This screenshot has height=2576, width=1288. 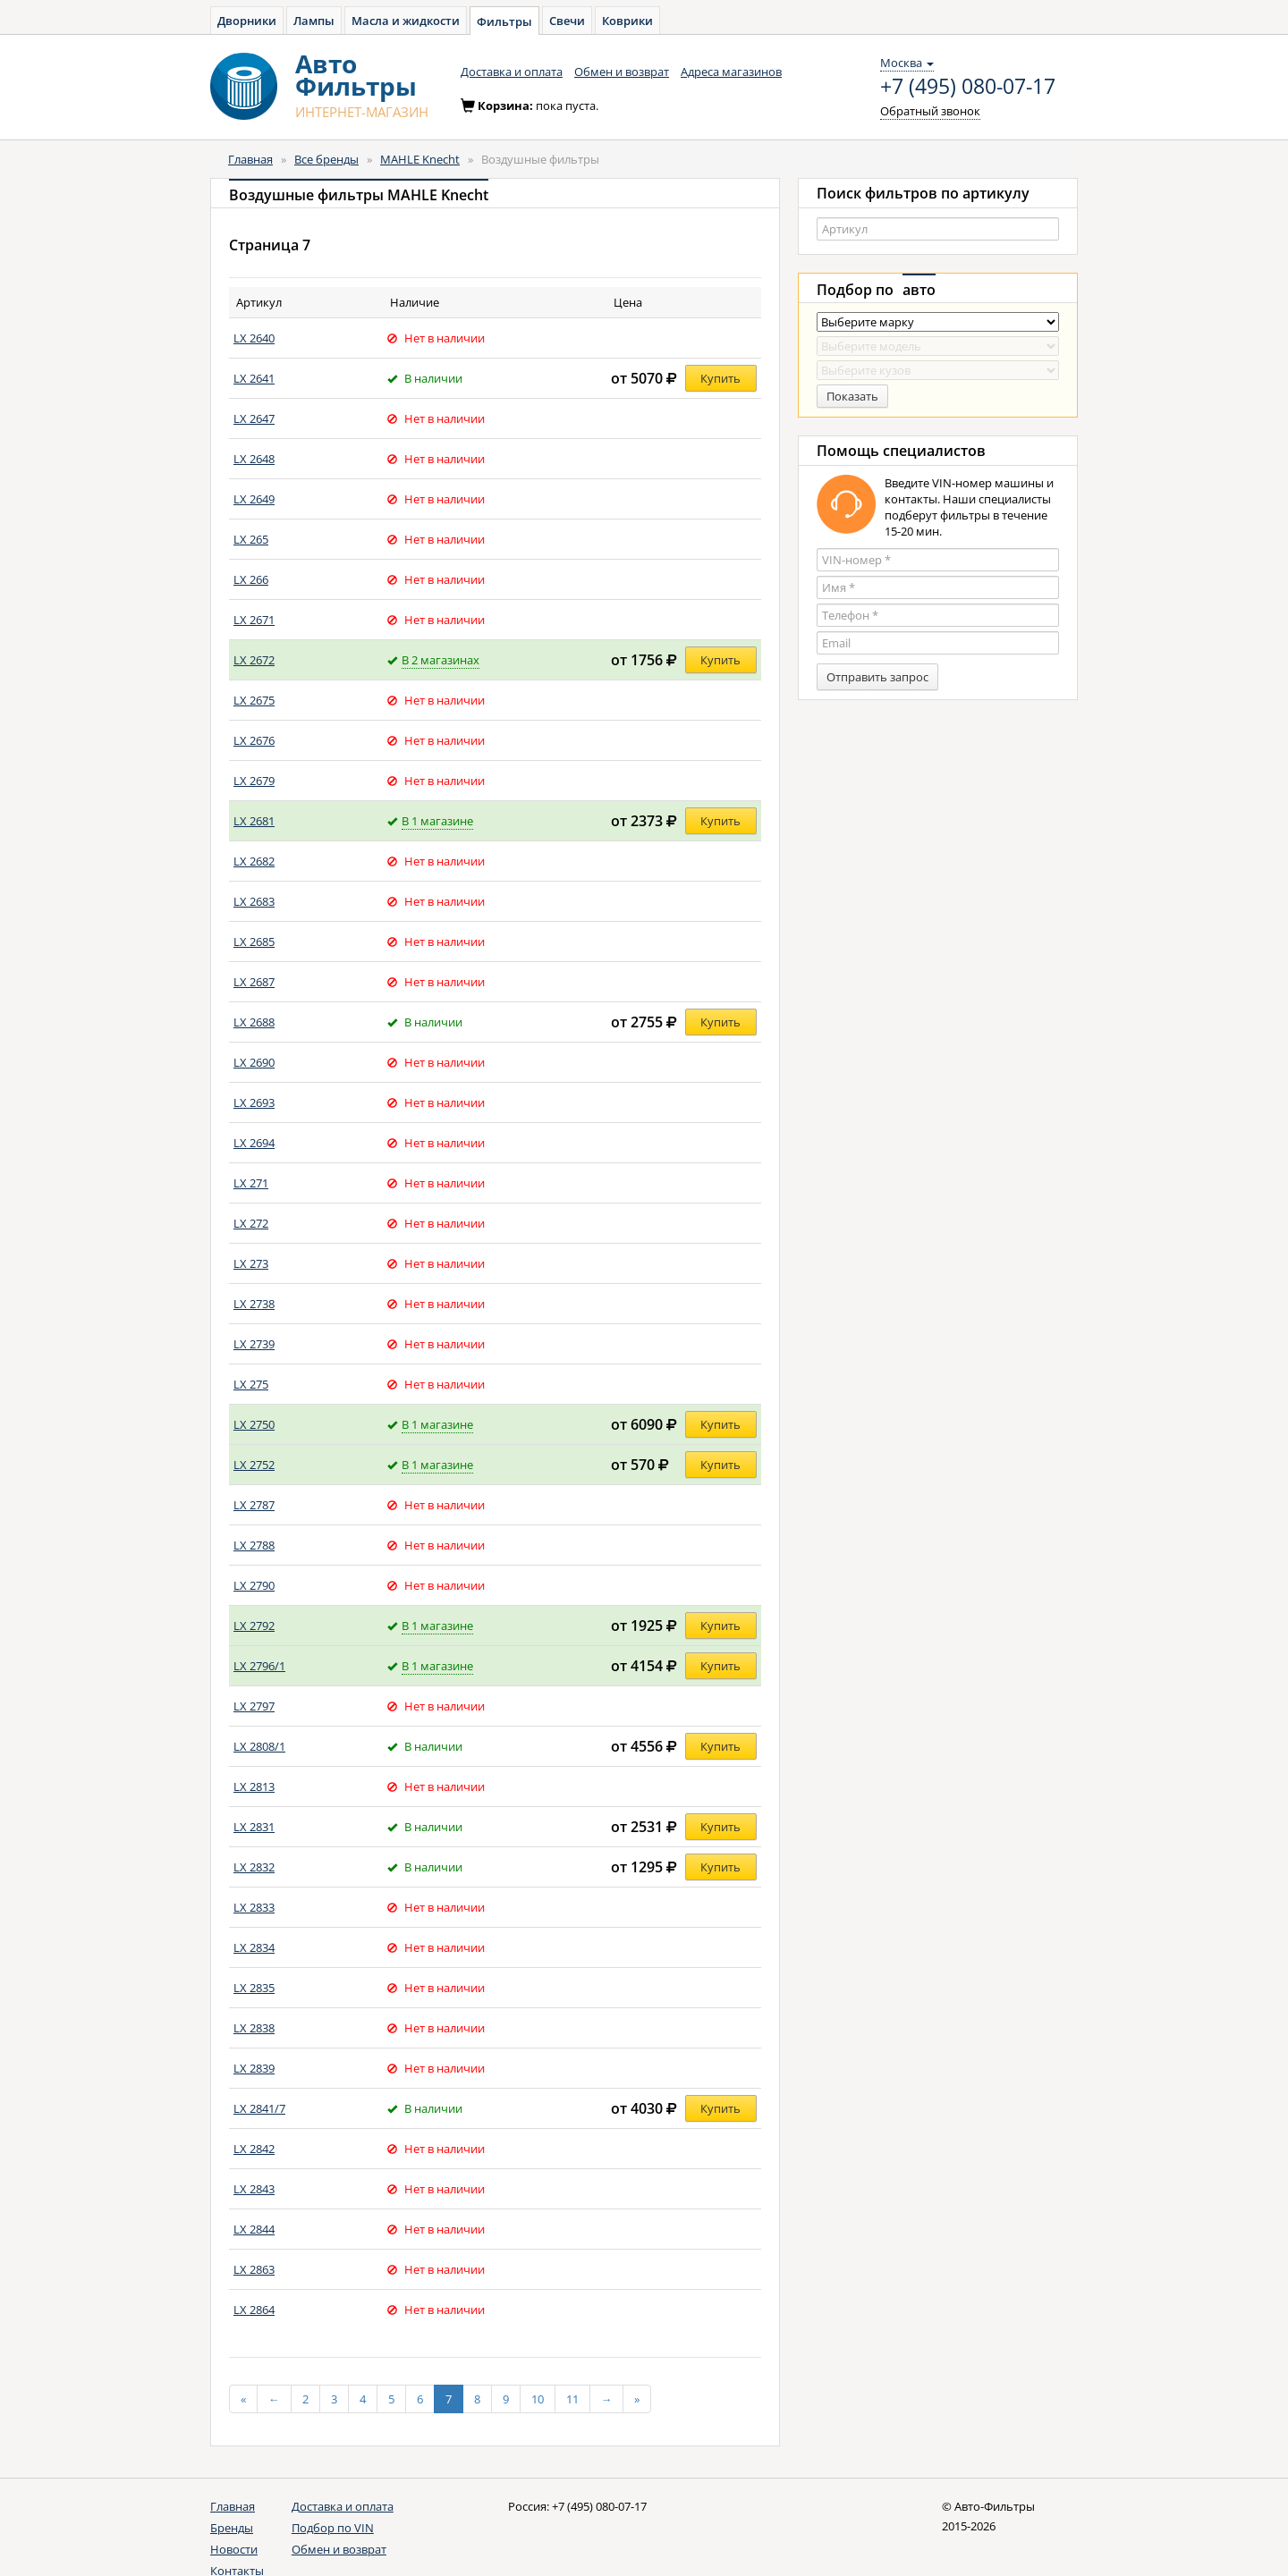 What do you see at coordinates (254, 660) in the screenshot?
I see `LX 2672` at bounding box center [254, 660].